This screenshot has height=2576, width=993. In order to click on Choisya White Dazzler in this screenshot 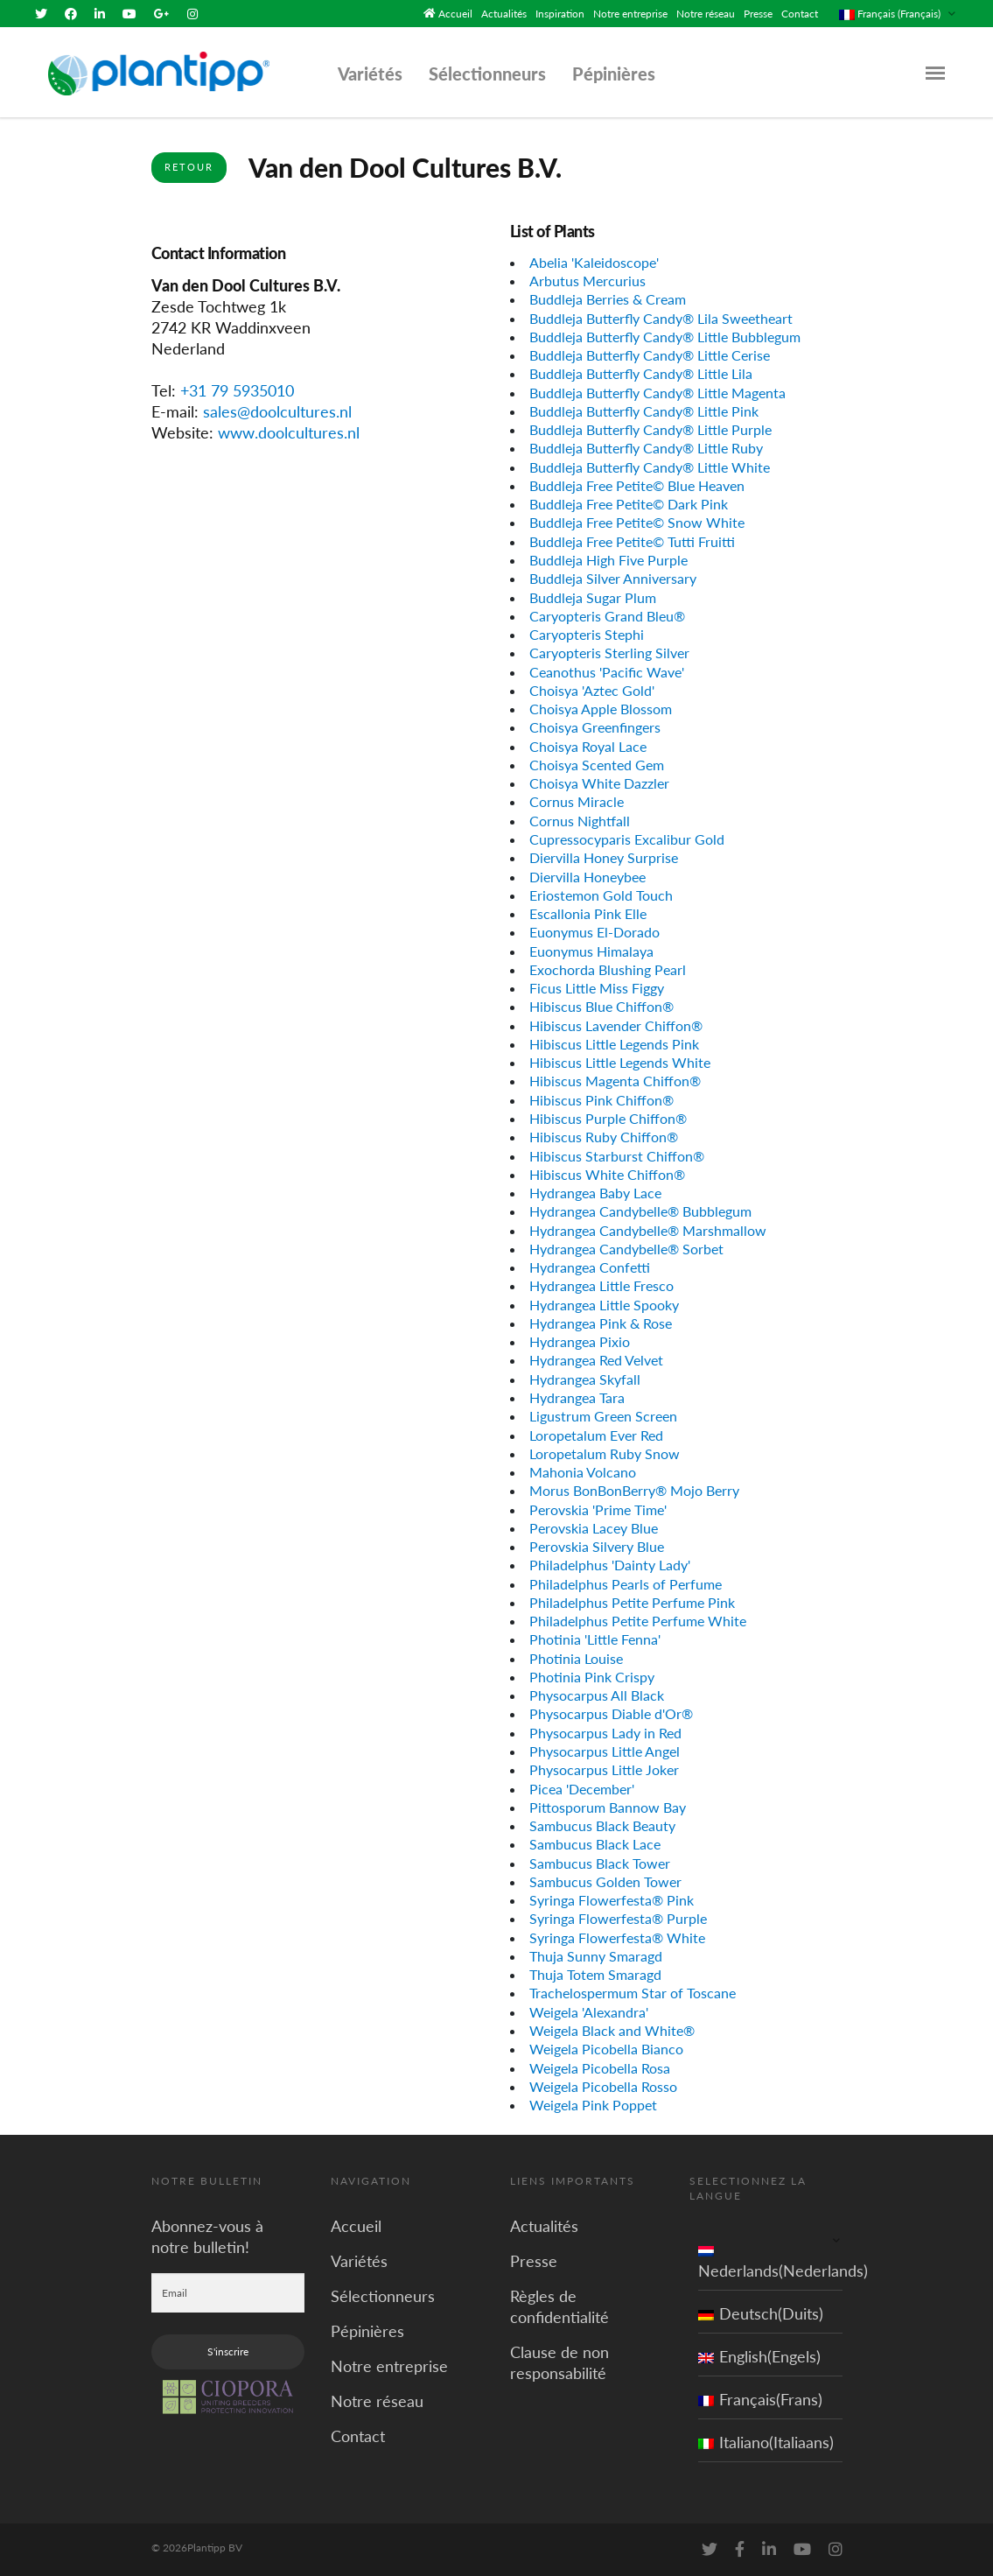, I will do `click(599, 783)`.